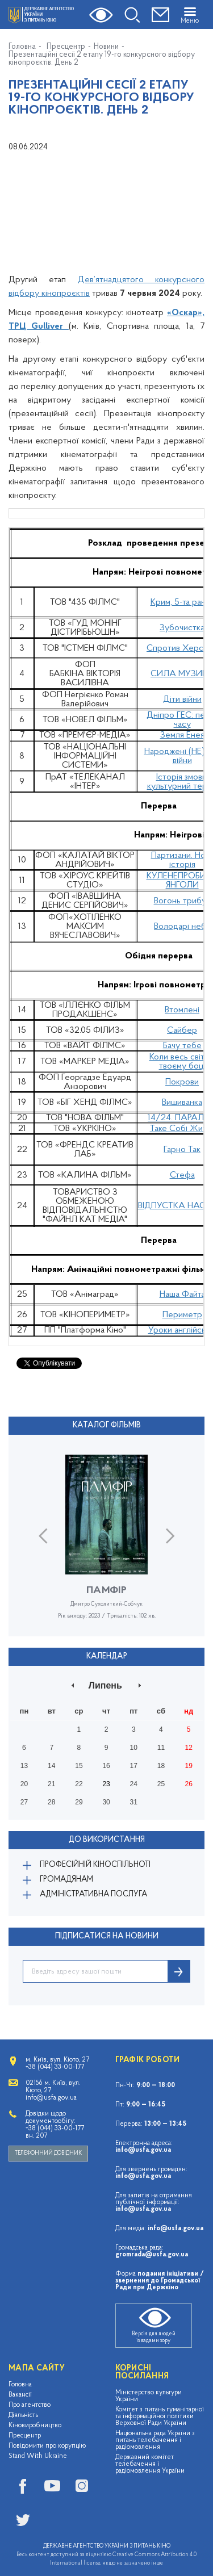  I want to click on ПІДПИСАТИСЯ НА НОВИНИ, so click(106, 1936).